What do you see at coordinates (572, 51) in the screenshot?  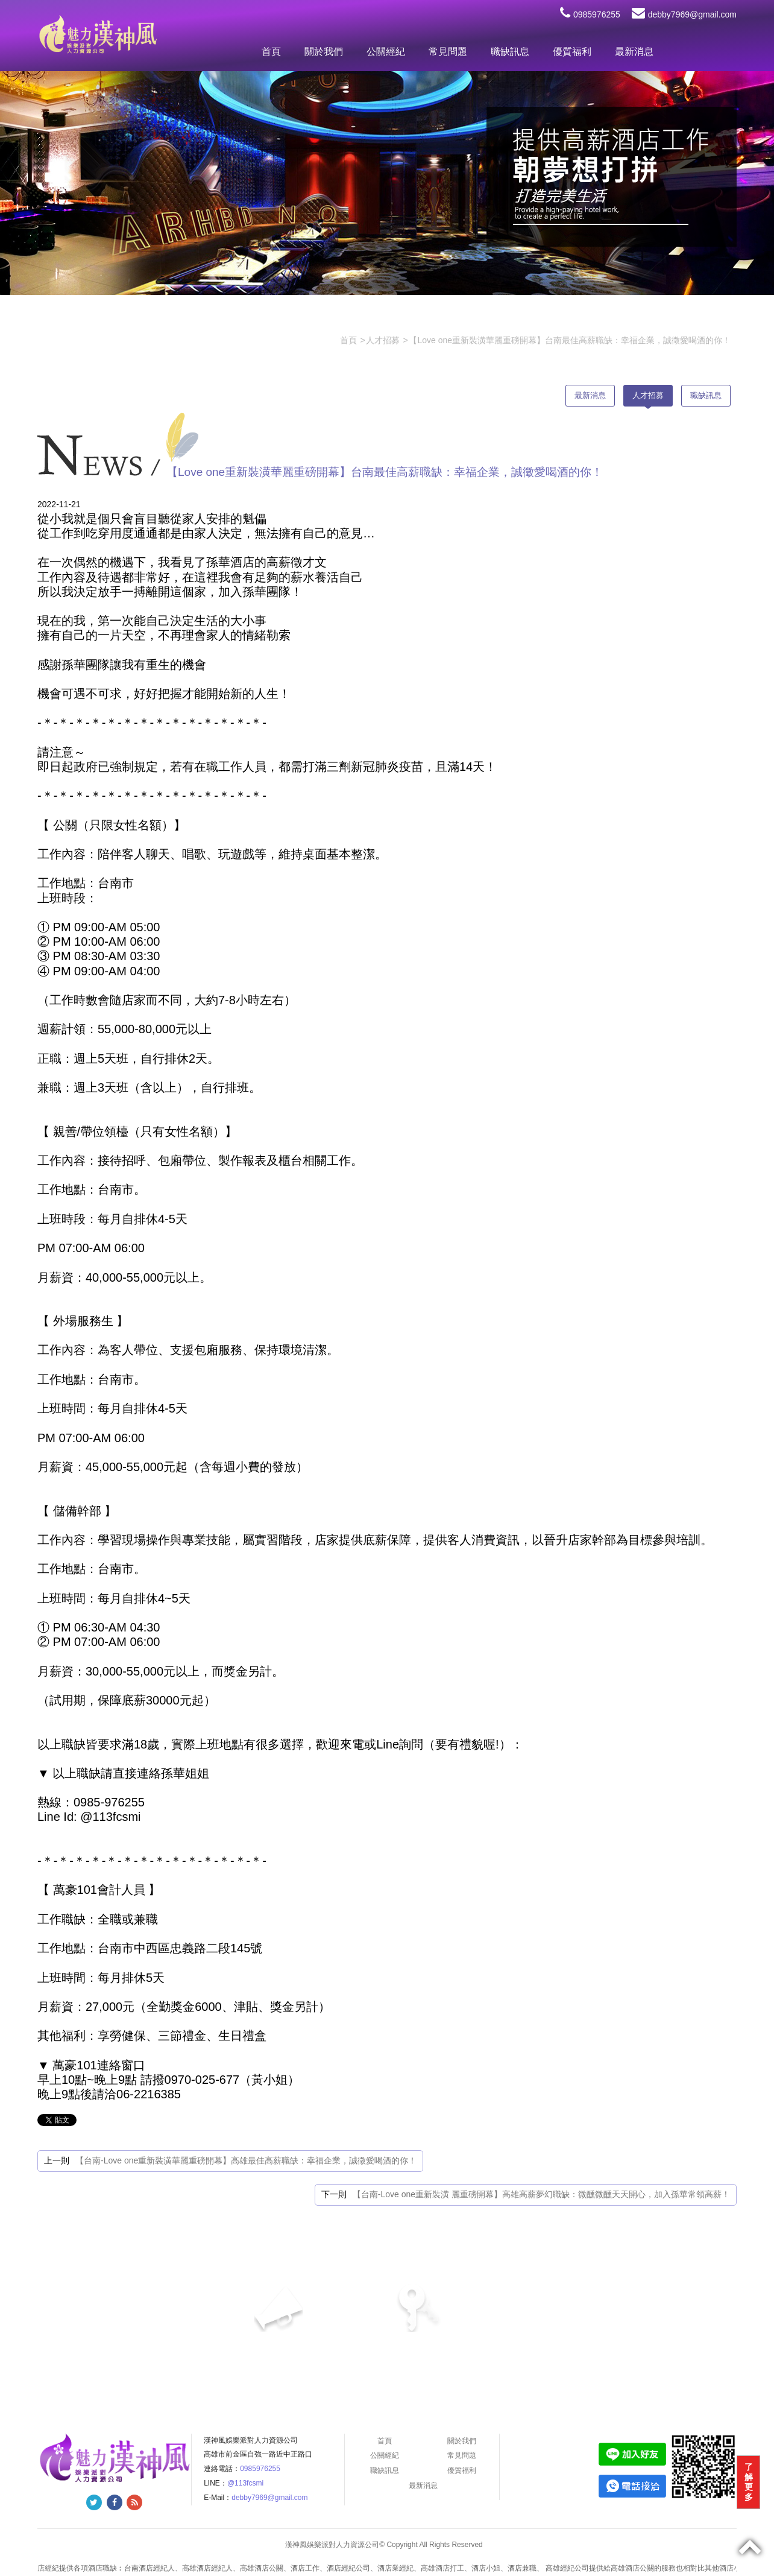 I see `優質福利` at bounding box center [572, 51].